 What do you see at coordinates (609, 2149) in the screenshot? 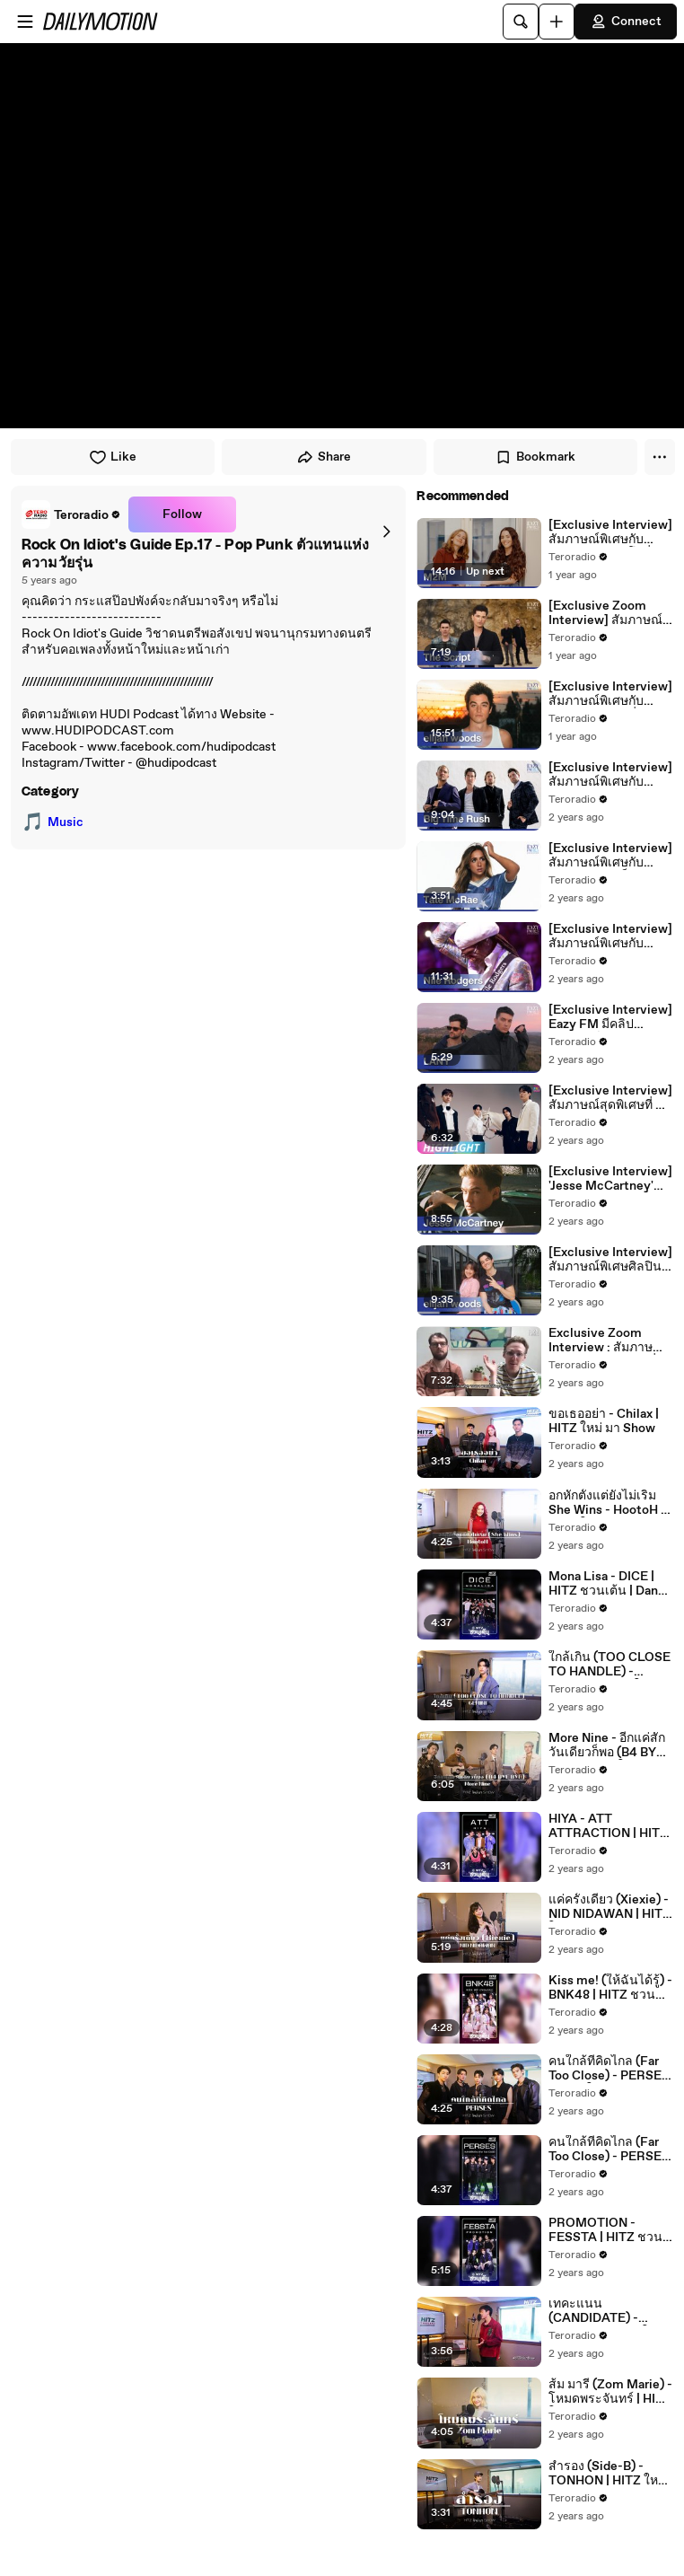
I see `คนใกล้ที่คิดไกล (Far Too Close) - PERSES | HITZ ชวนเต้น | Dance n' Roll` at bounding box center [609, 2149].